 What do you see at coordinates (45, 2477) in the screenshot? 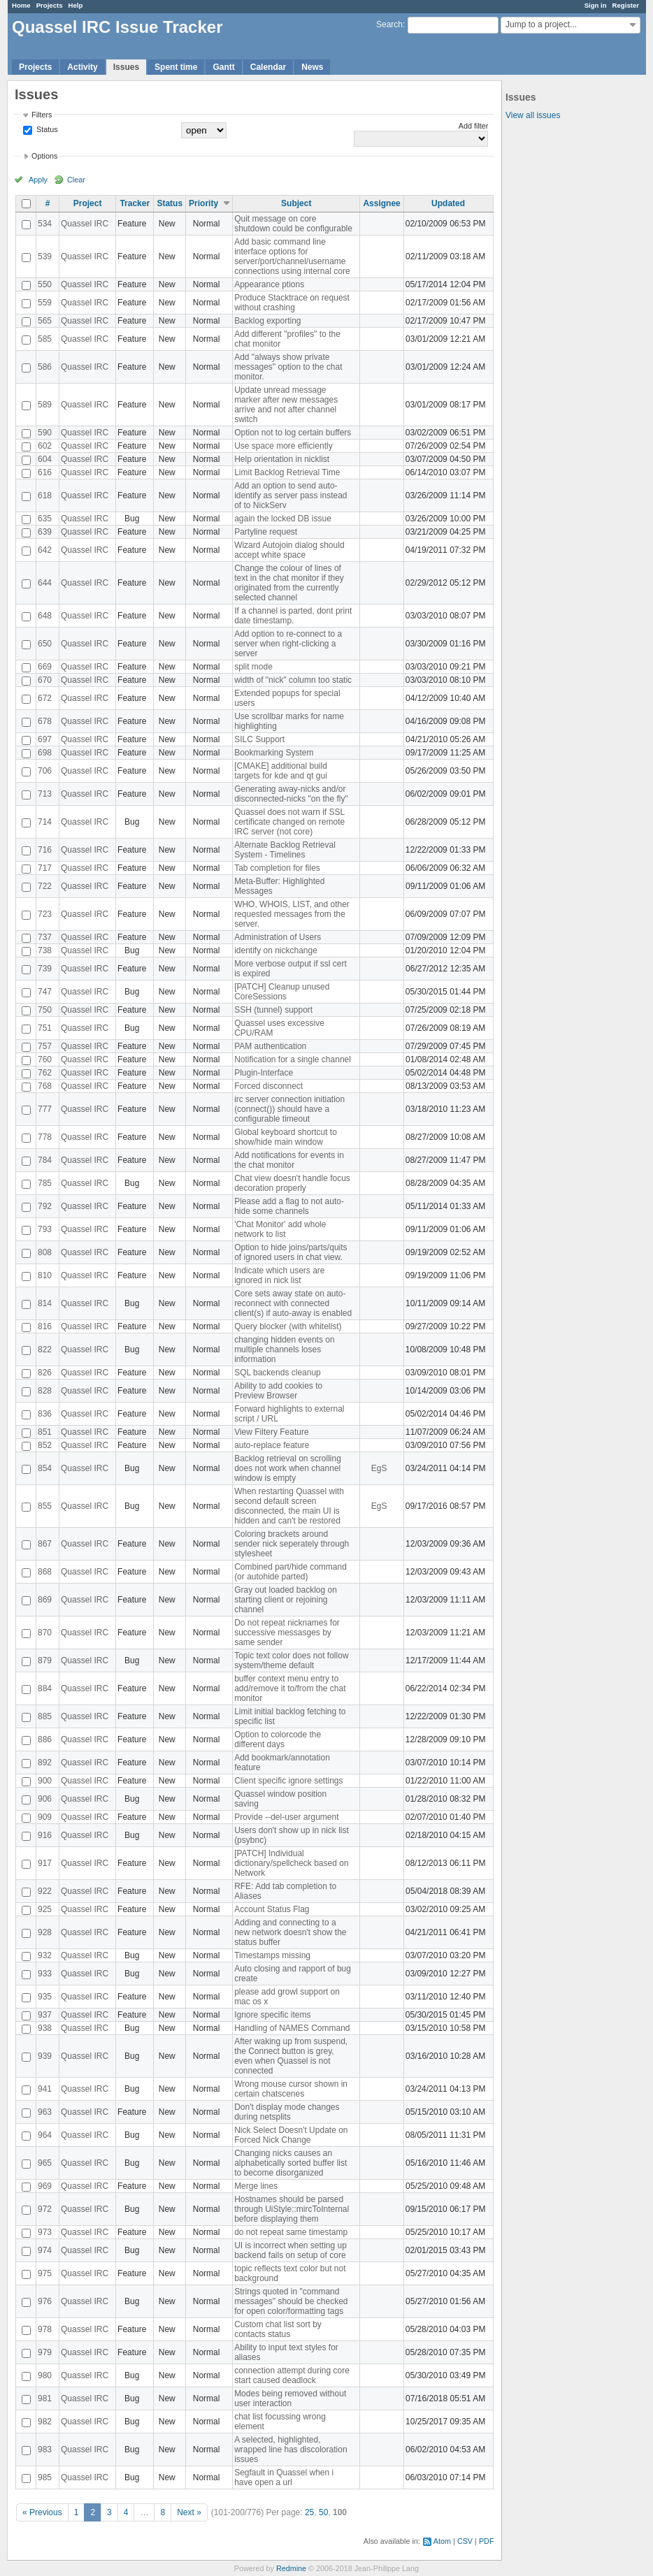
I see `985` at bounding box center [45, 2477].